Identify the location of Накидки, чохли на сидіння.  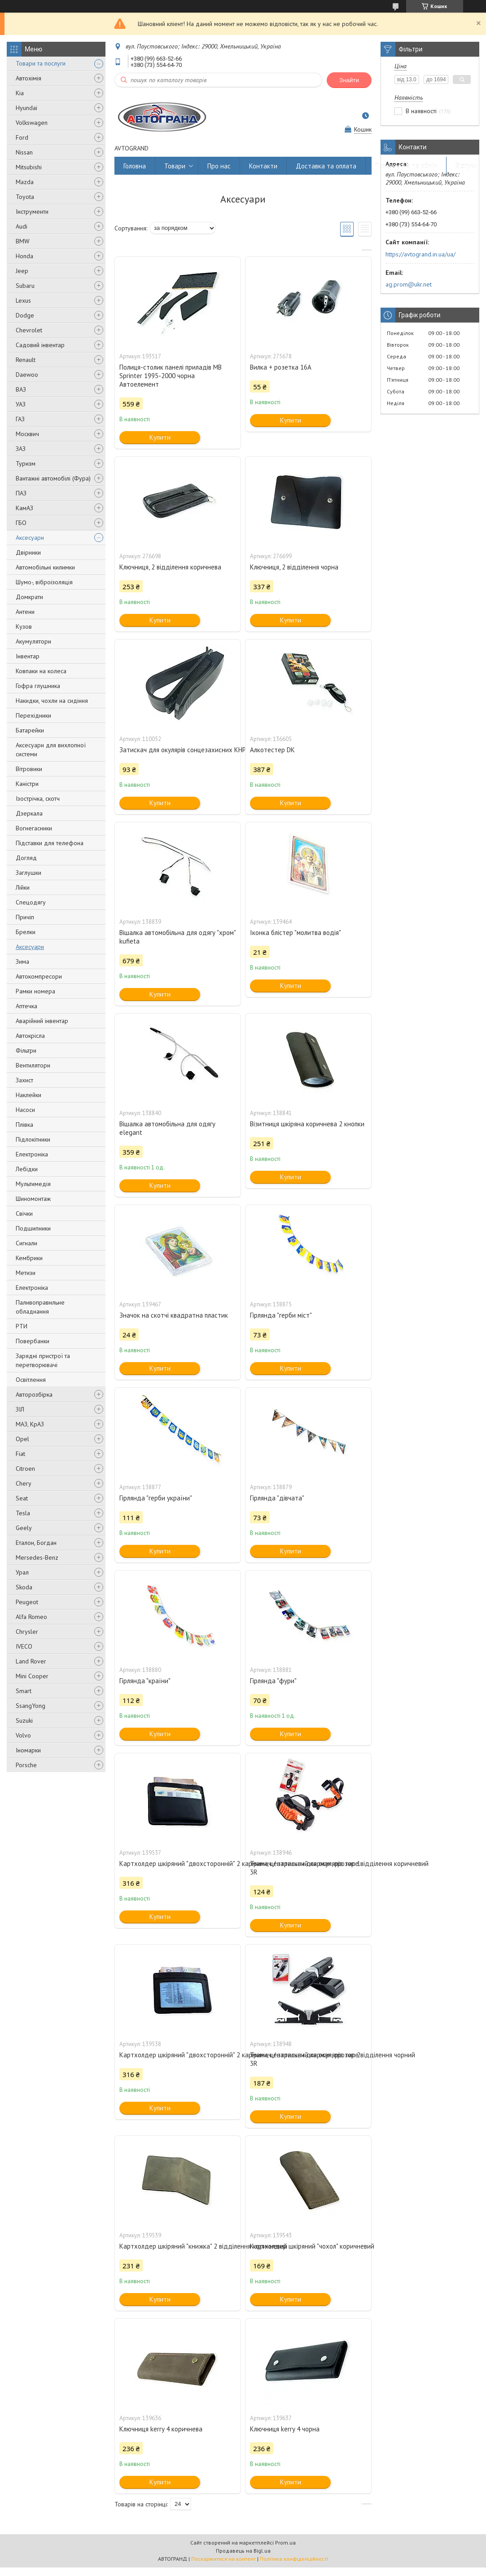
(52, 701).